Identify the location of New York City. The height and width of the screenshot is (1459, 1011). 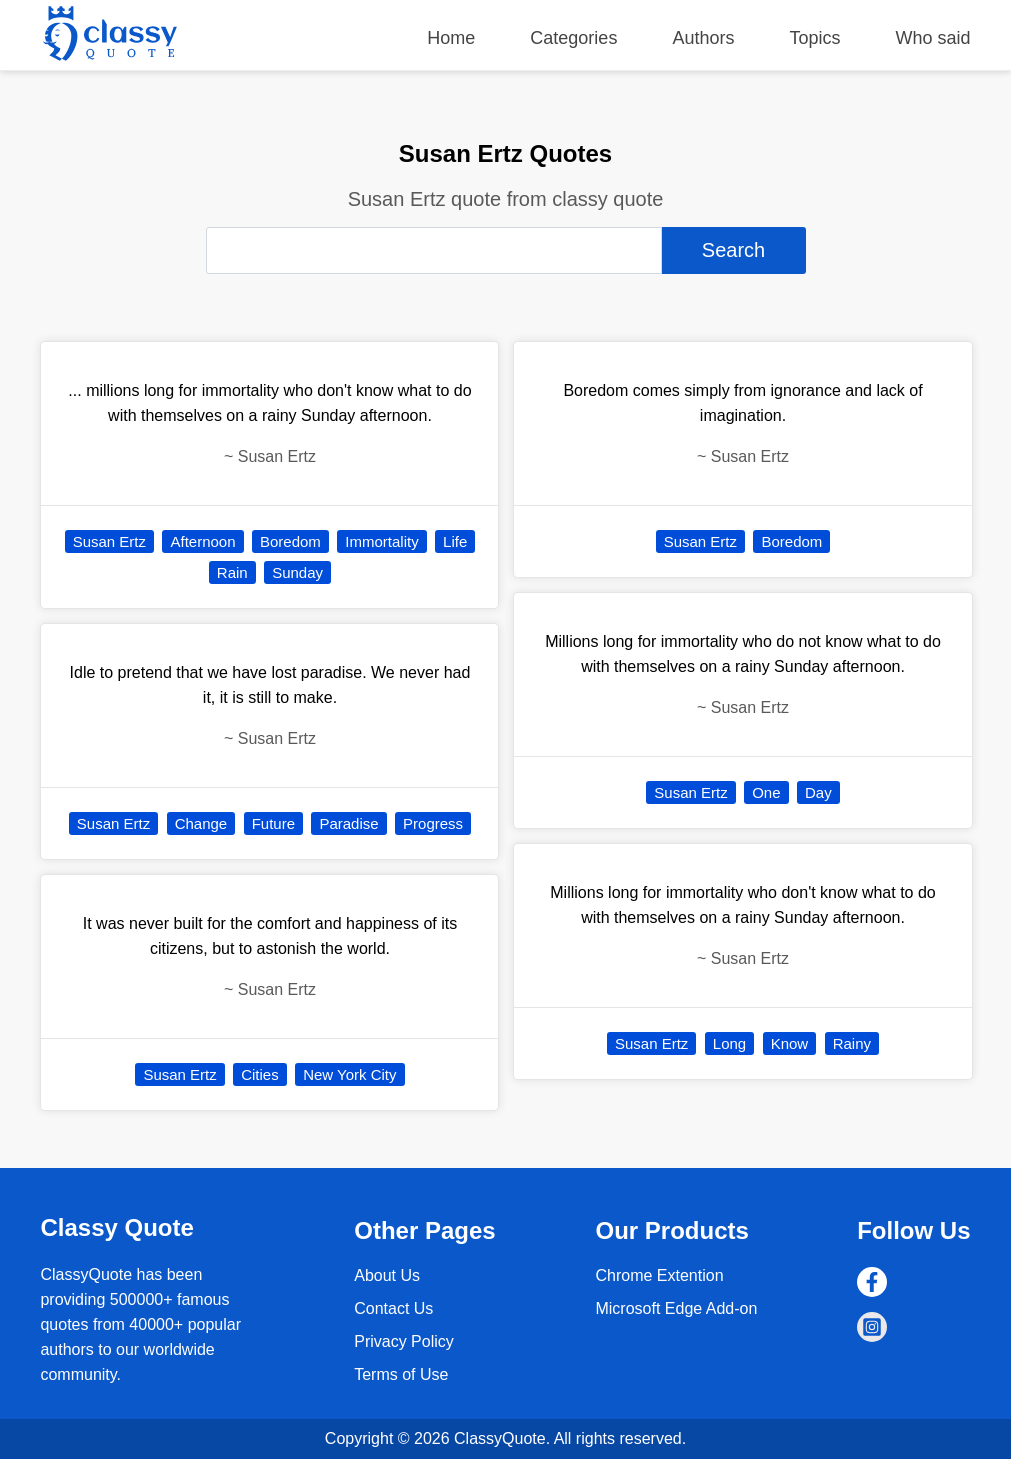
(349, 1074).